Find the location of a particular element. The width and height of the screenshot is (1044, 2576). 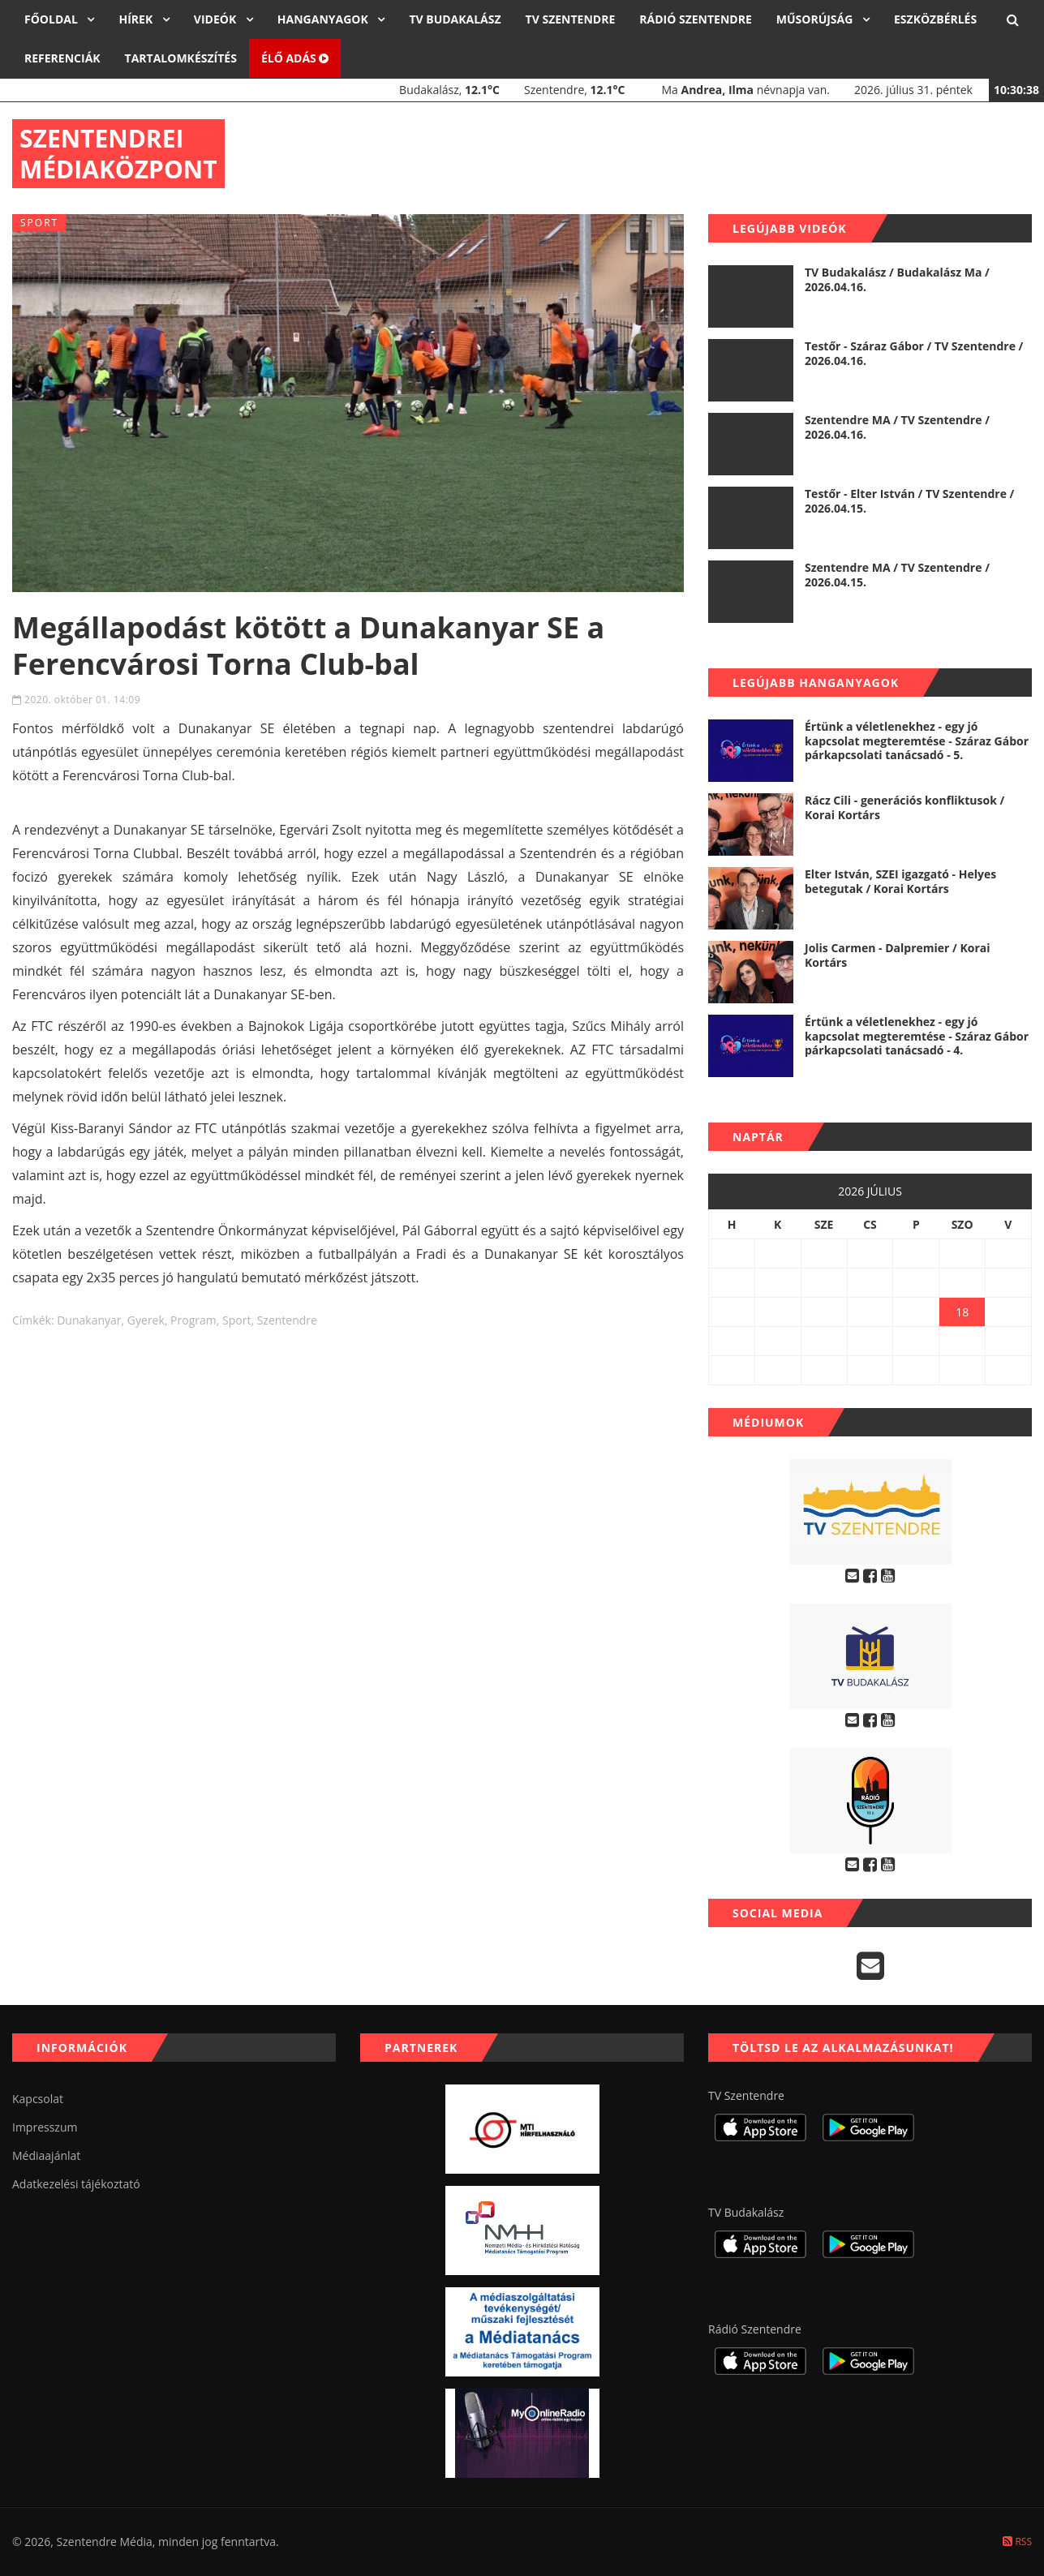

dunakanyar is located at coordinates (89, 1320).